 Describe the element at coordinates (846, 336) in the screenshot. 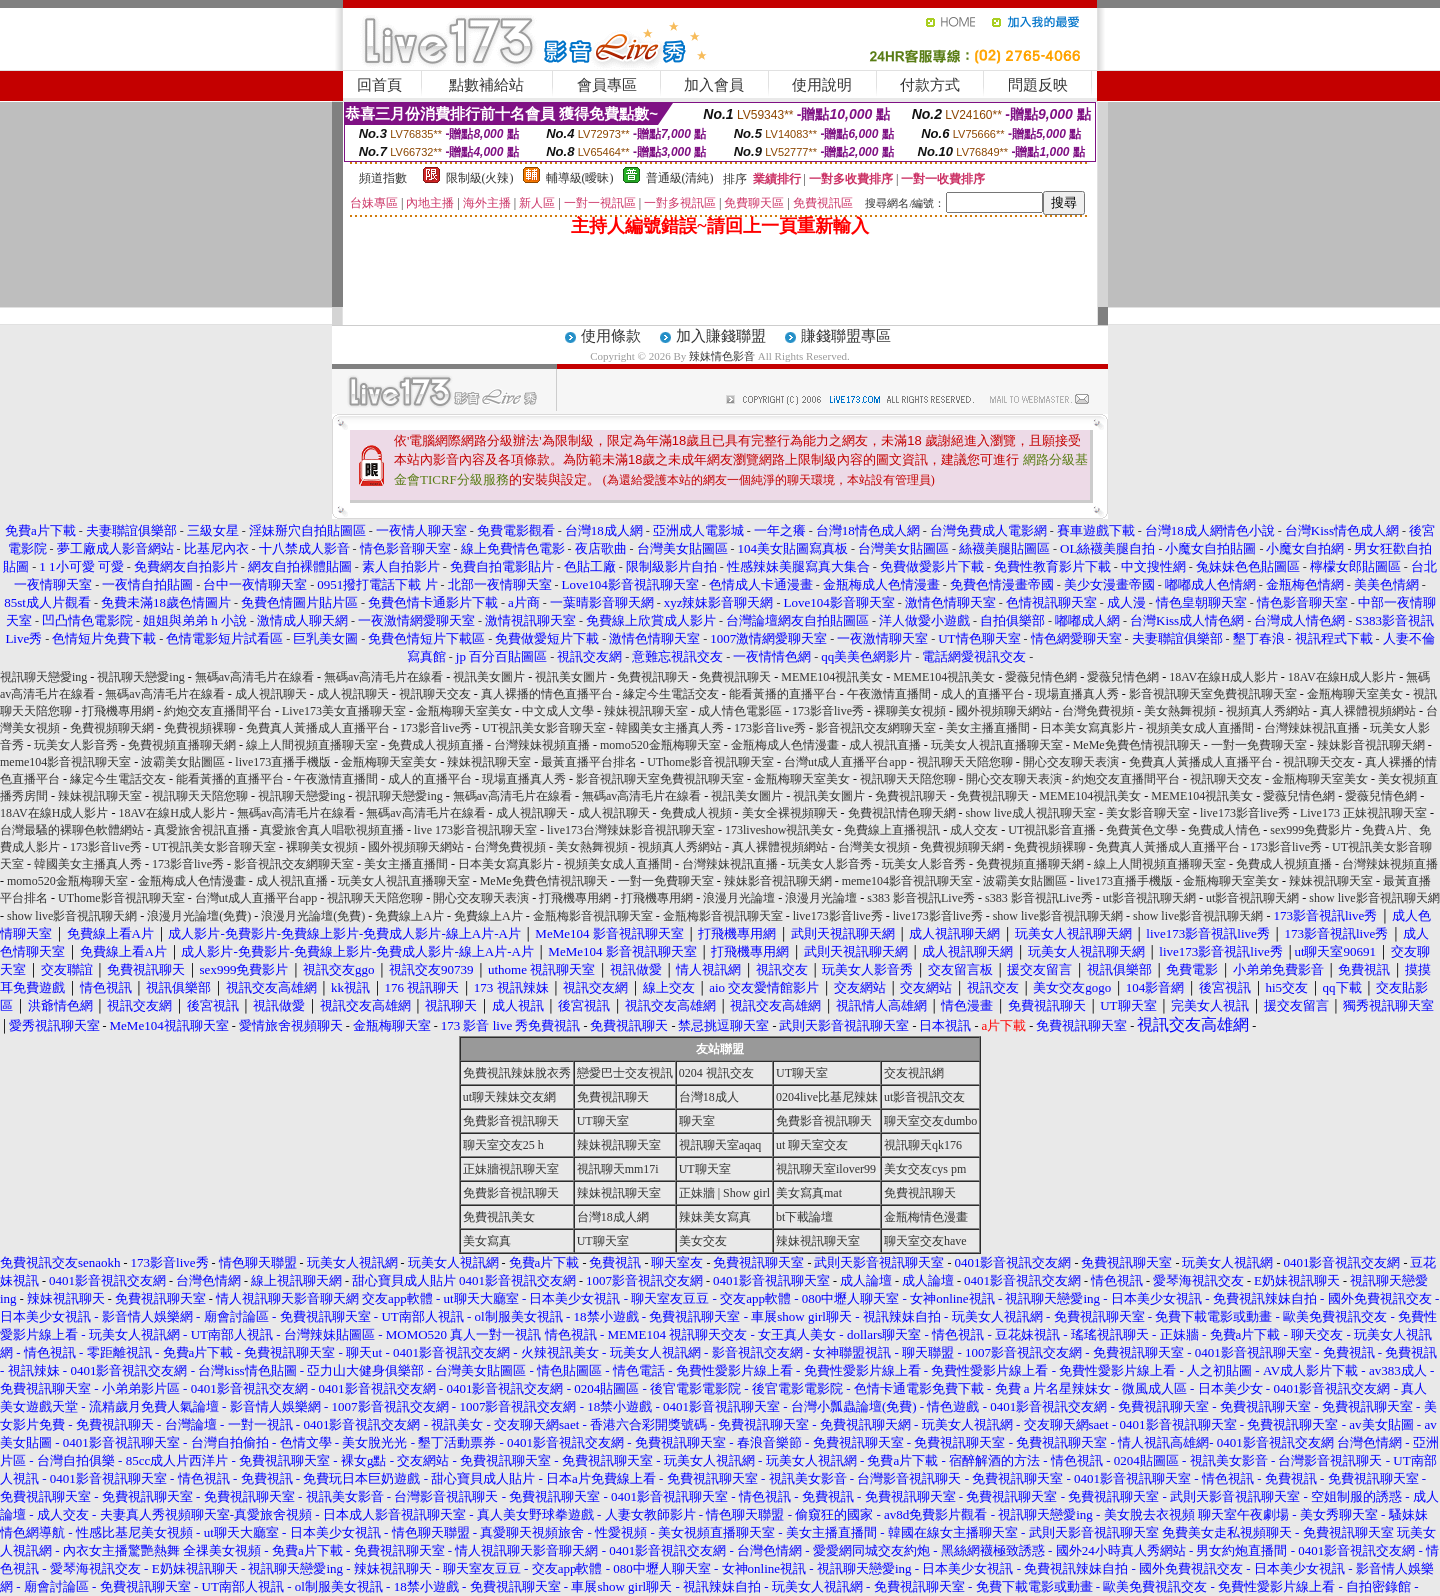

I see `賺錢聯盟專區` at that location.